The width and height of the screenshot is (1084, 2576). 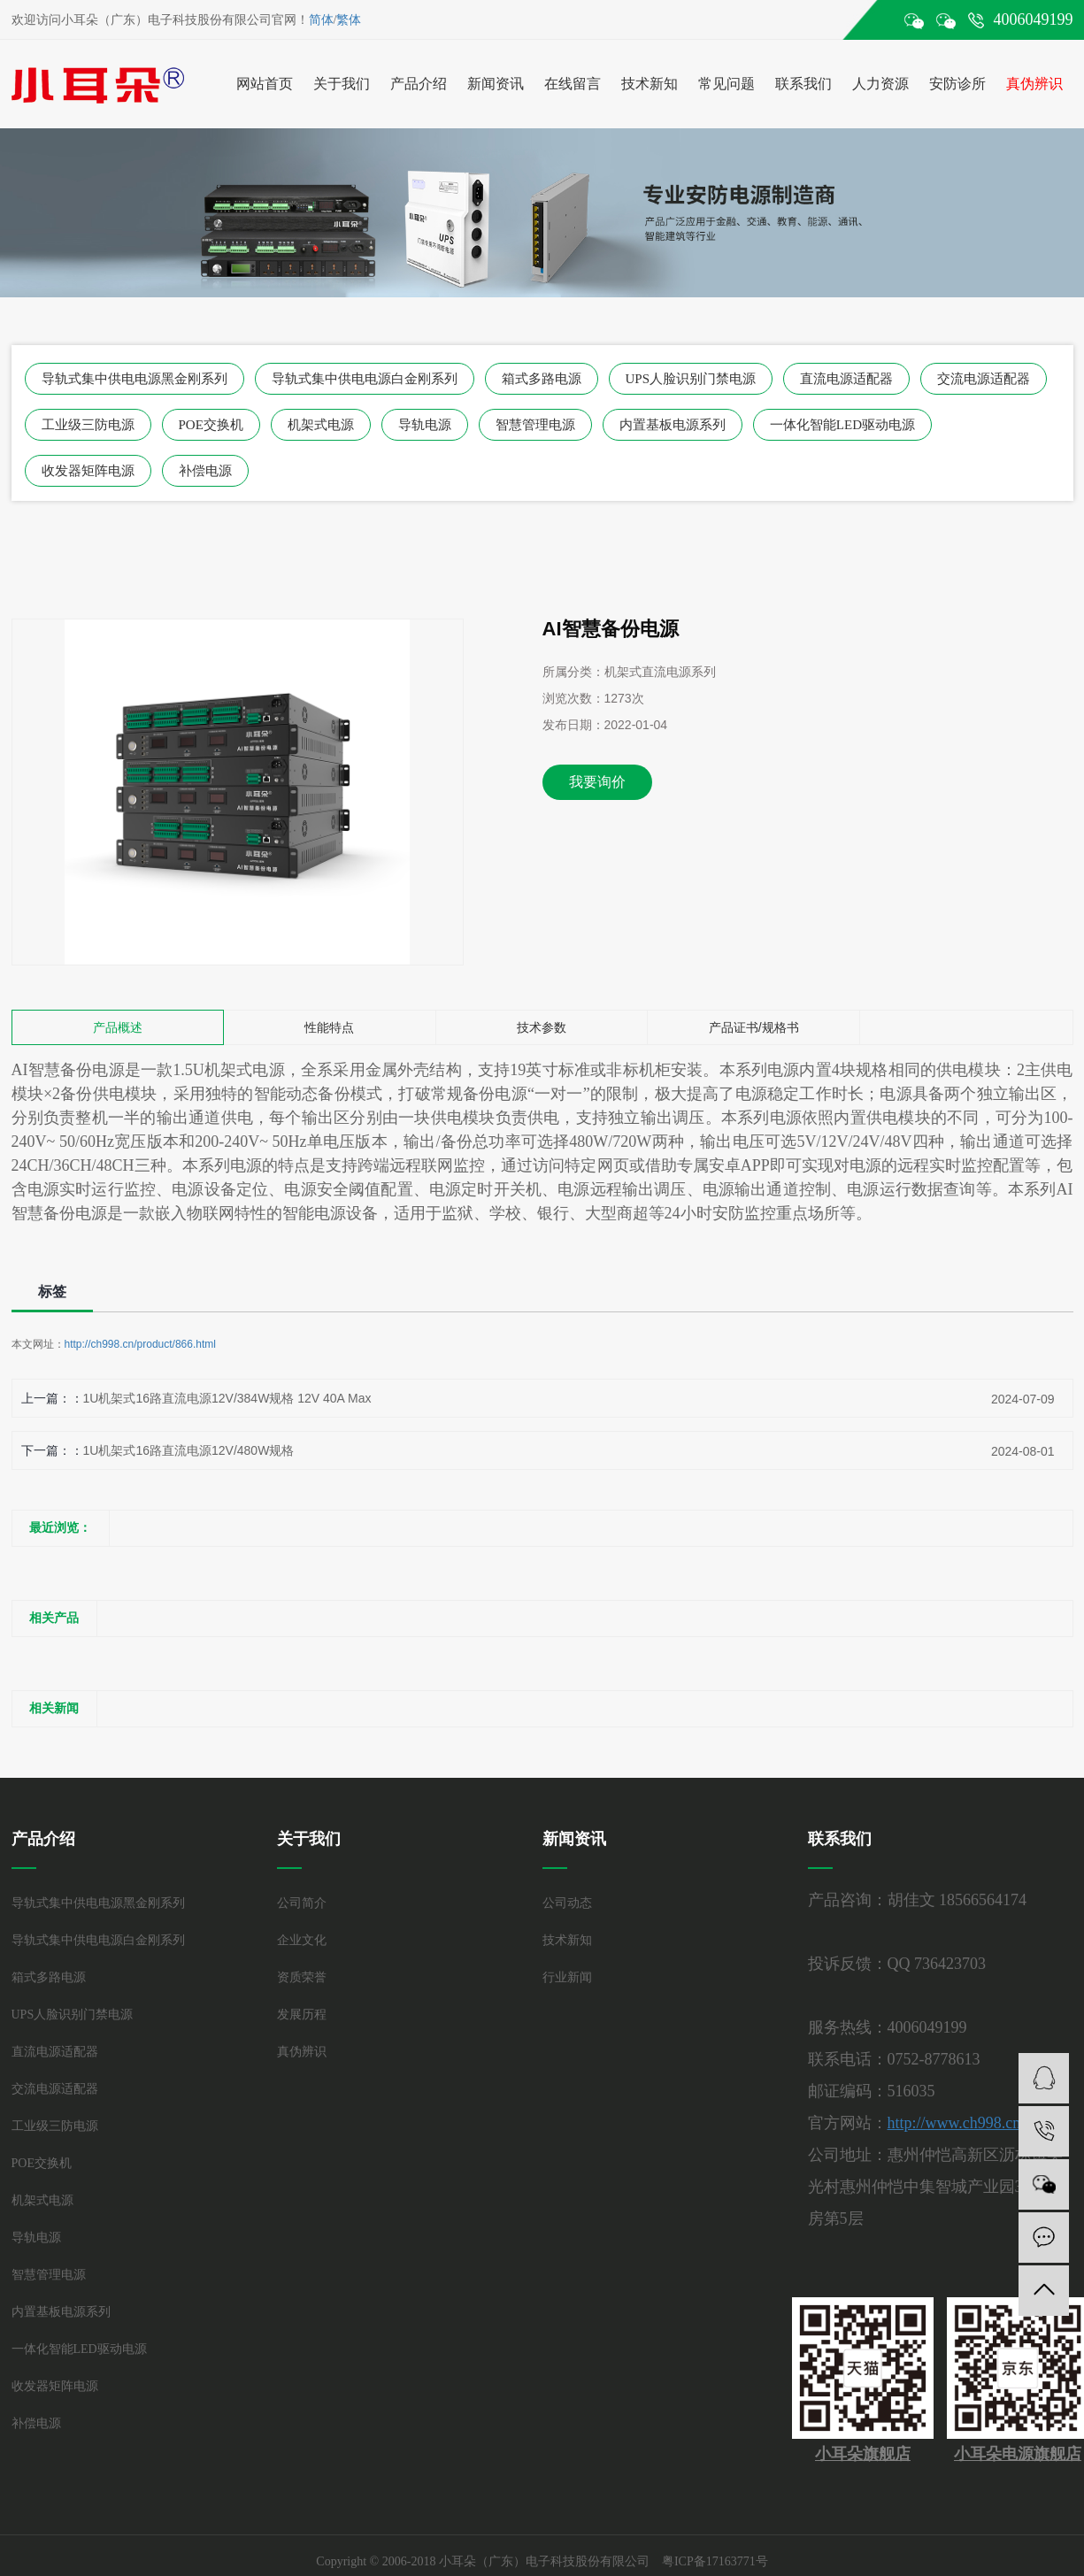 I want to click on 资质荣誉, so click(x=302, y=1977).